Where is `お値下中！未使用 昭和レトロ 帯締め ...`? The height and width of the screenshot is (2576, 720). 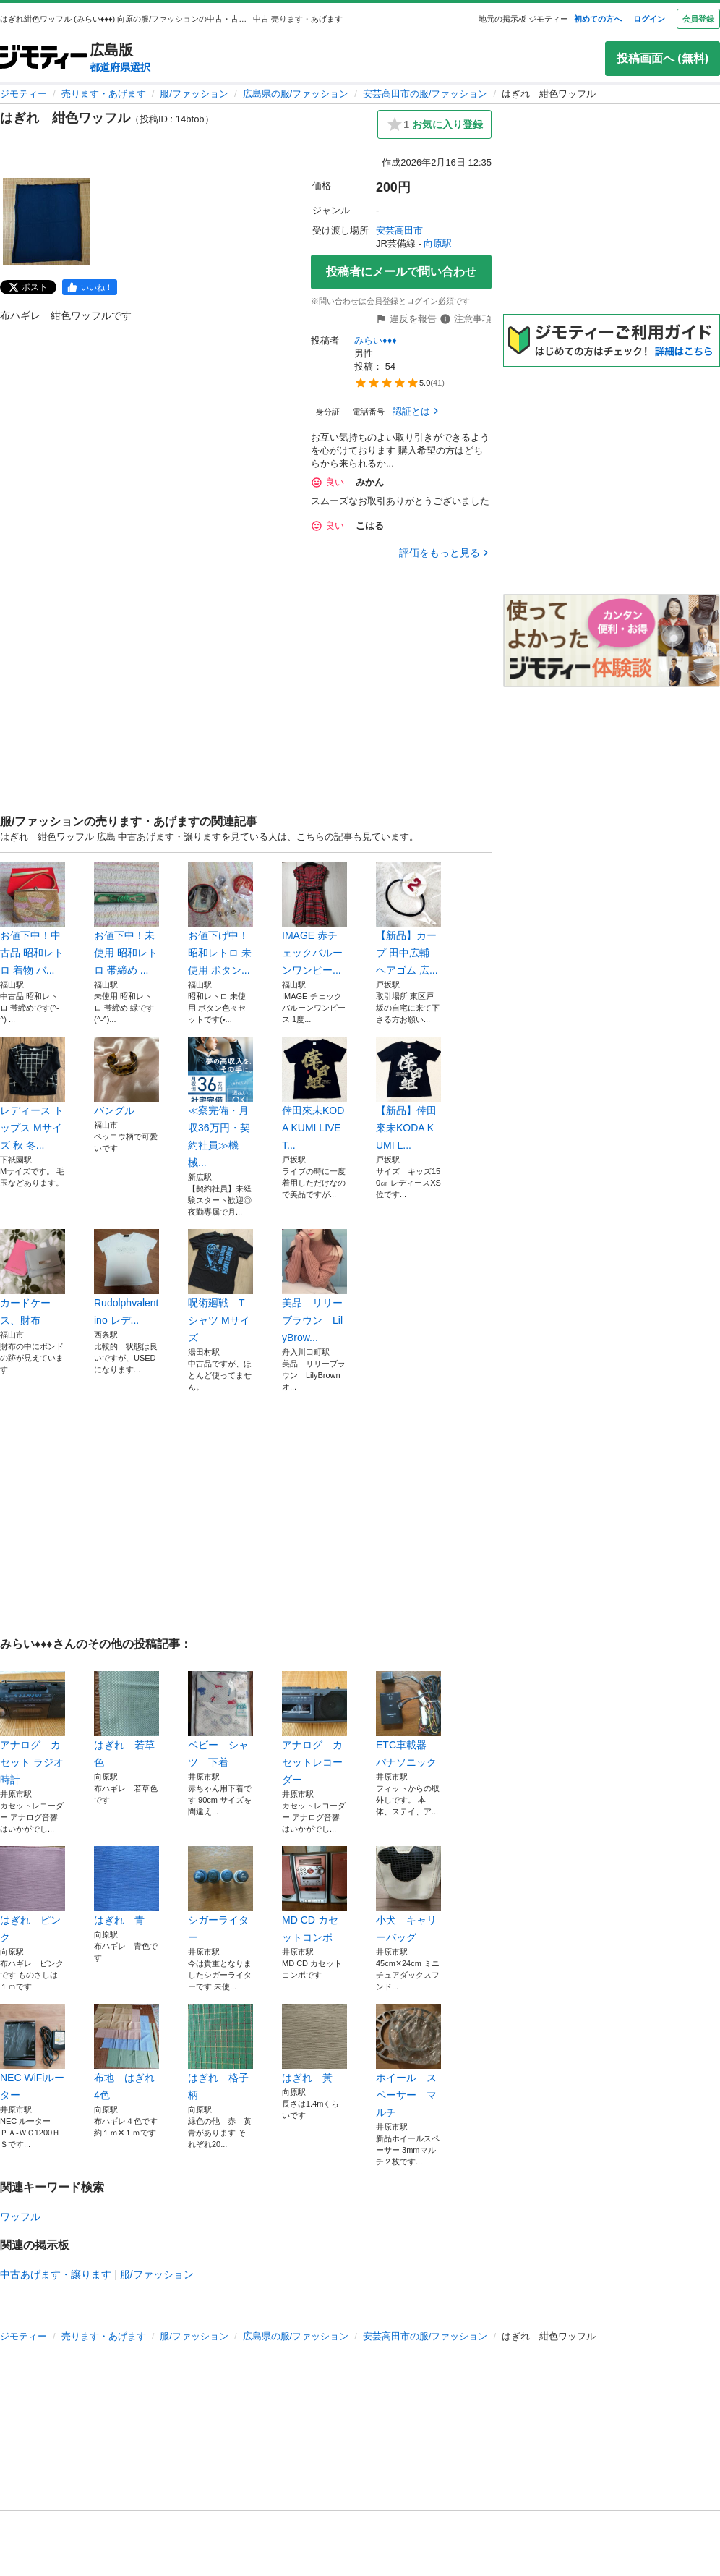
お値下中！未使用 昭和レトロ 帯締め ... is located at coordinates (126, 919).